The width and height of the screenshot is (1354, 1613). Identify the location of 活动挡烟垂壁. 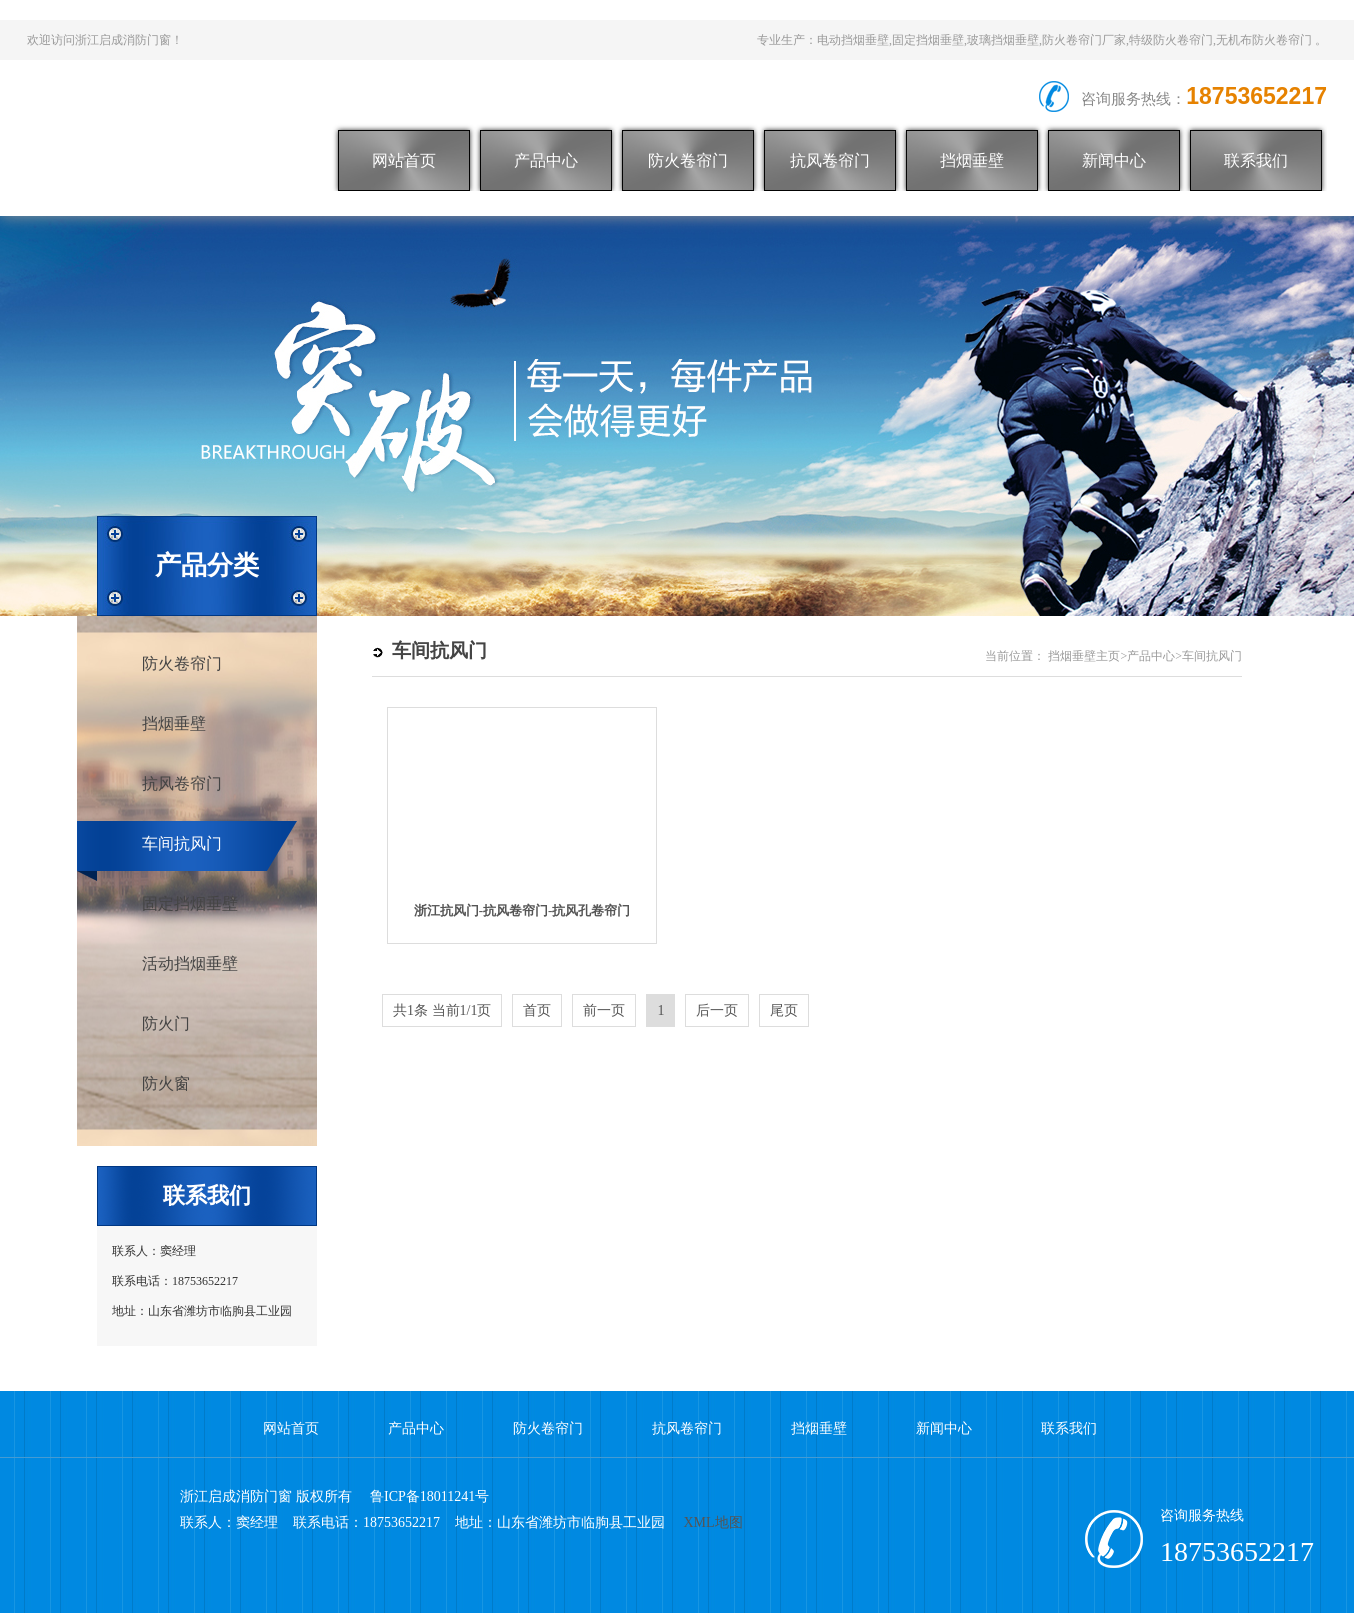
(190, 963).